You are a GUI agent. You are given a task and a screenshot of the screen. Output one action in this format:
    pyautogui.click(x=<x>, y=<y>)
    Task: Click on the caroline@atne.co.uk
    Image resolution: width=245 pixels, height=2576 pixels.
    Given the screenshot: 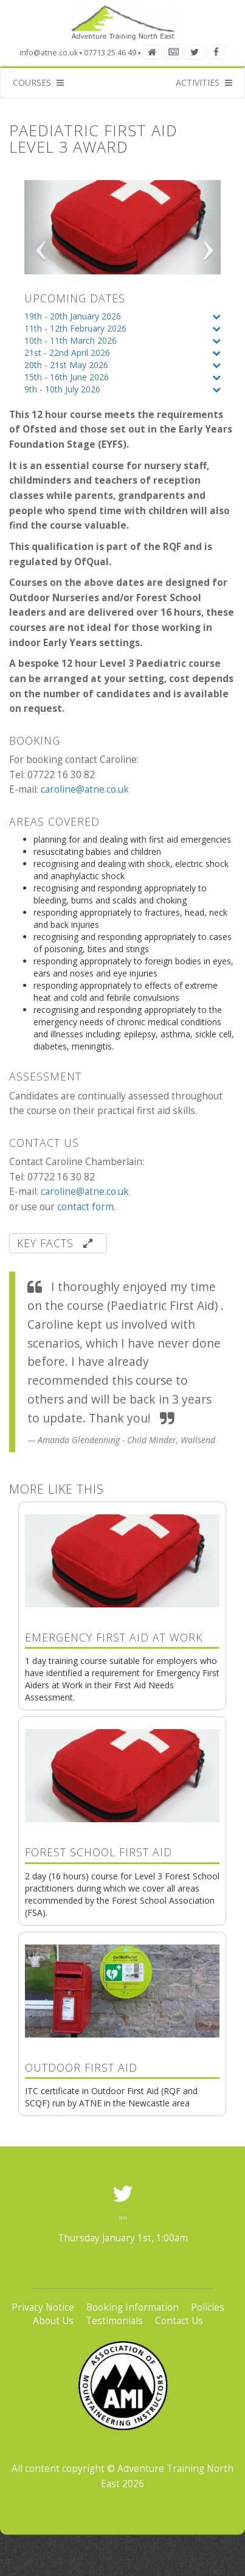 What is the action you would take?
    pyautogui.click(x=85, y=789)
    